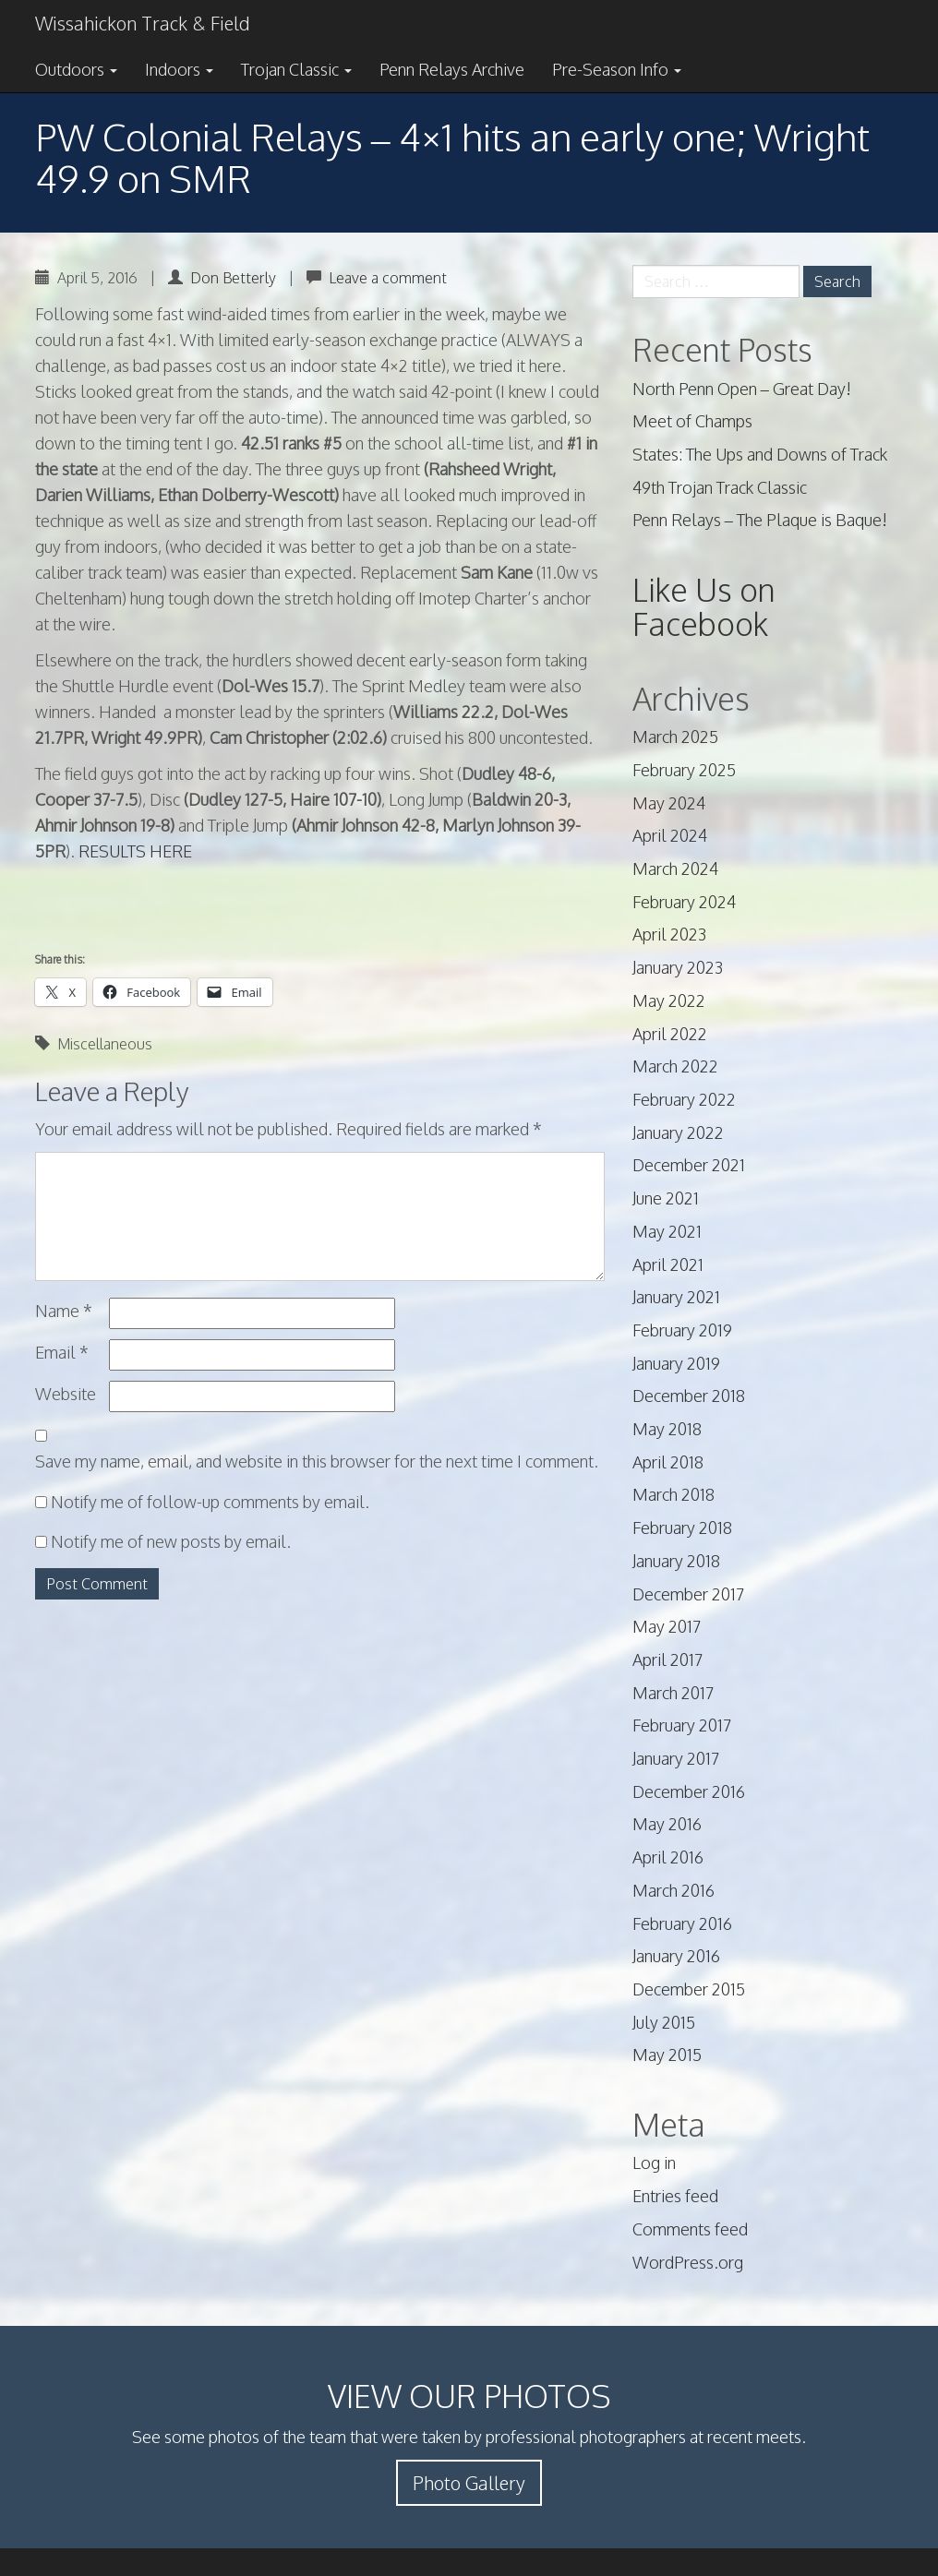 This screenshot has width=938, height=2576. Describe the element at coordinates (673, 1890) in the screenshot. I see `March 2016` at that location.